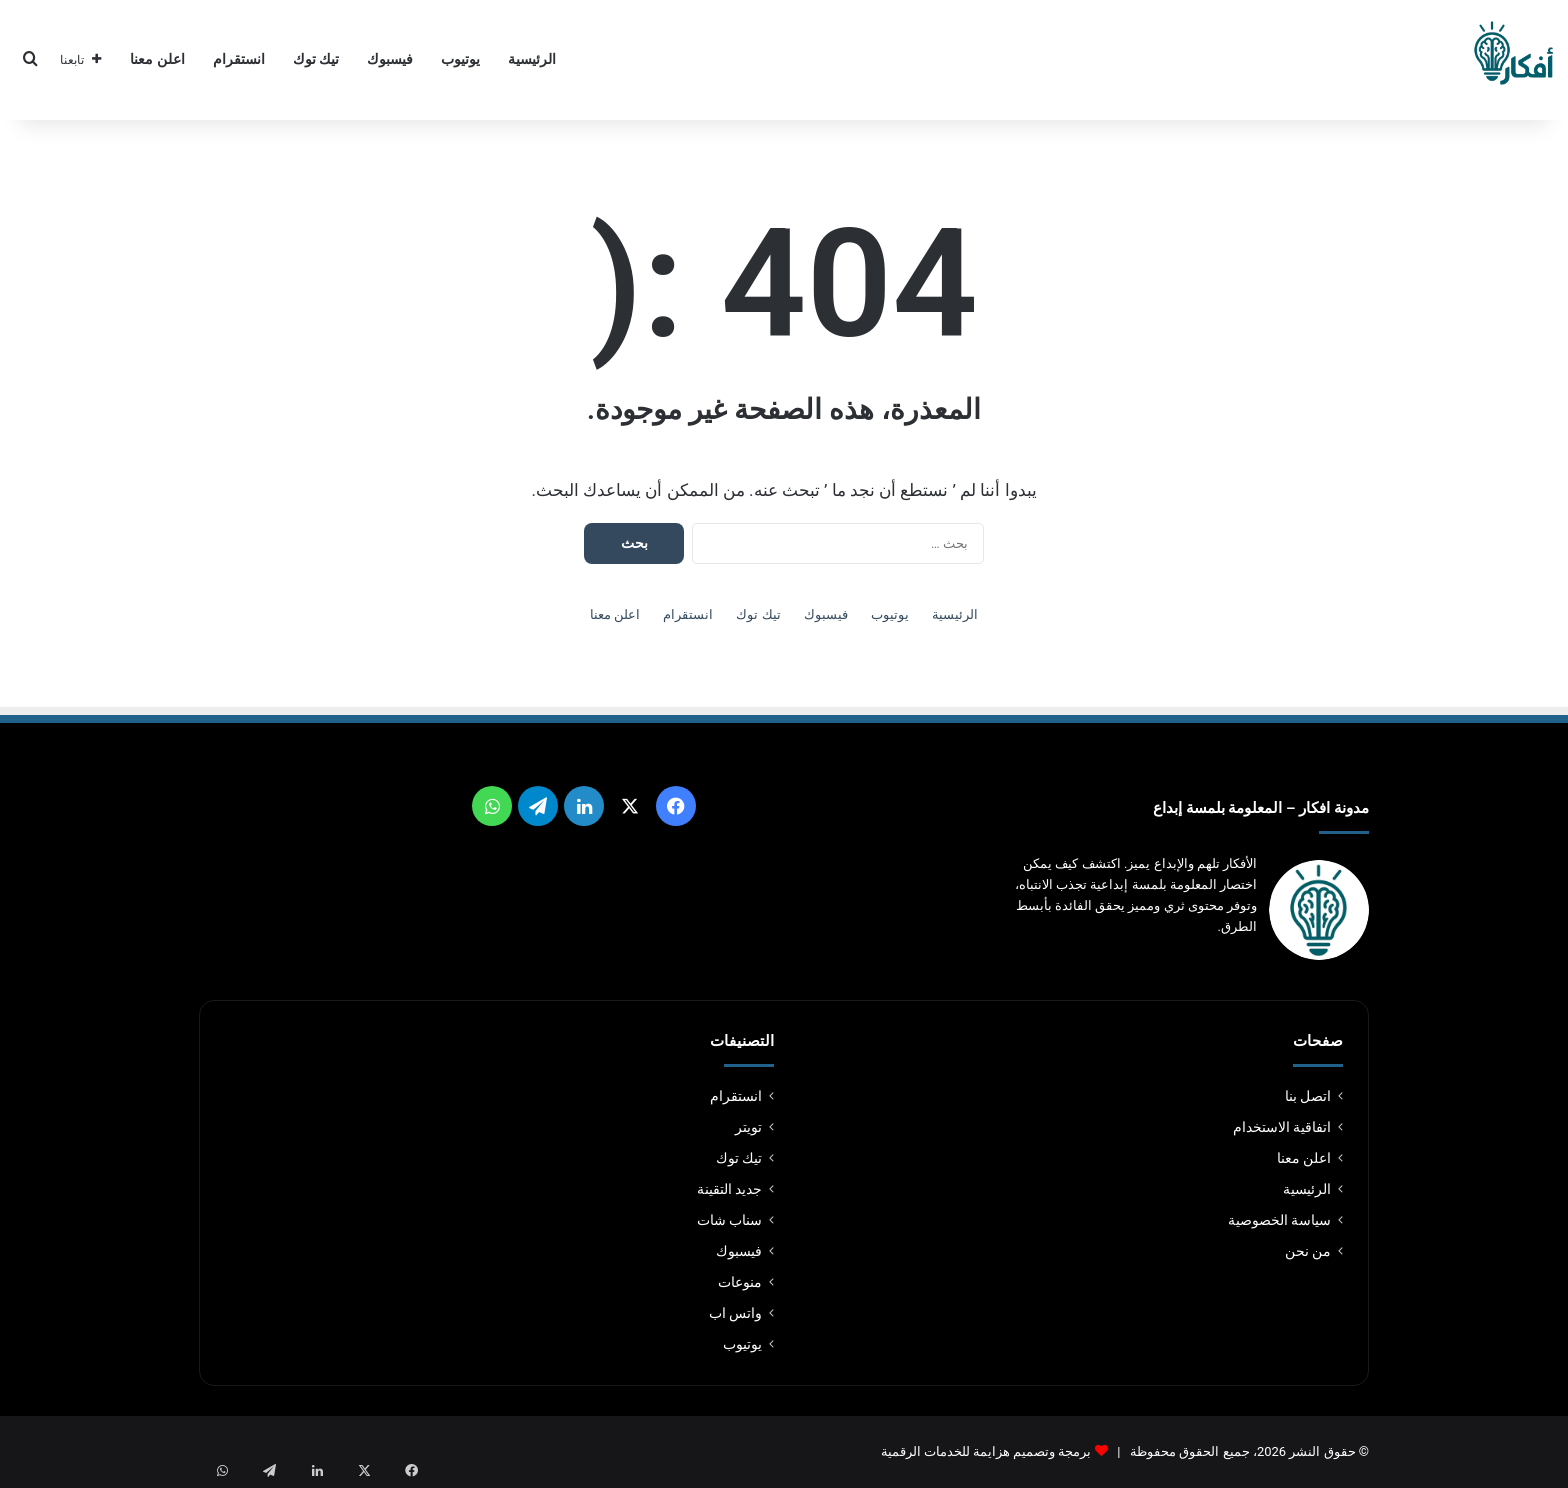  Describe the element at coordinates (1308, 1096) in the screenshot. I see `اتصل بنا` at that location.